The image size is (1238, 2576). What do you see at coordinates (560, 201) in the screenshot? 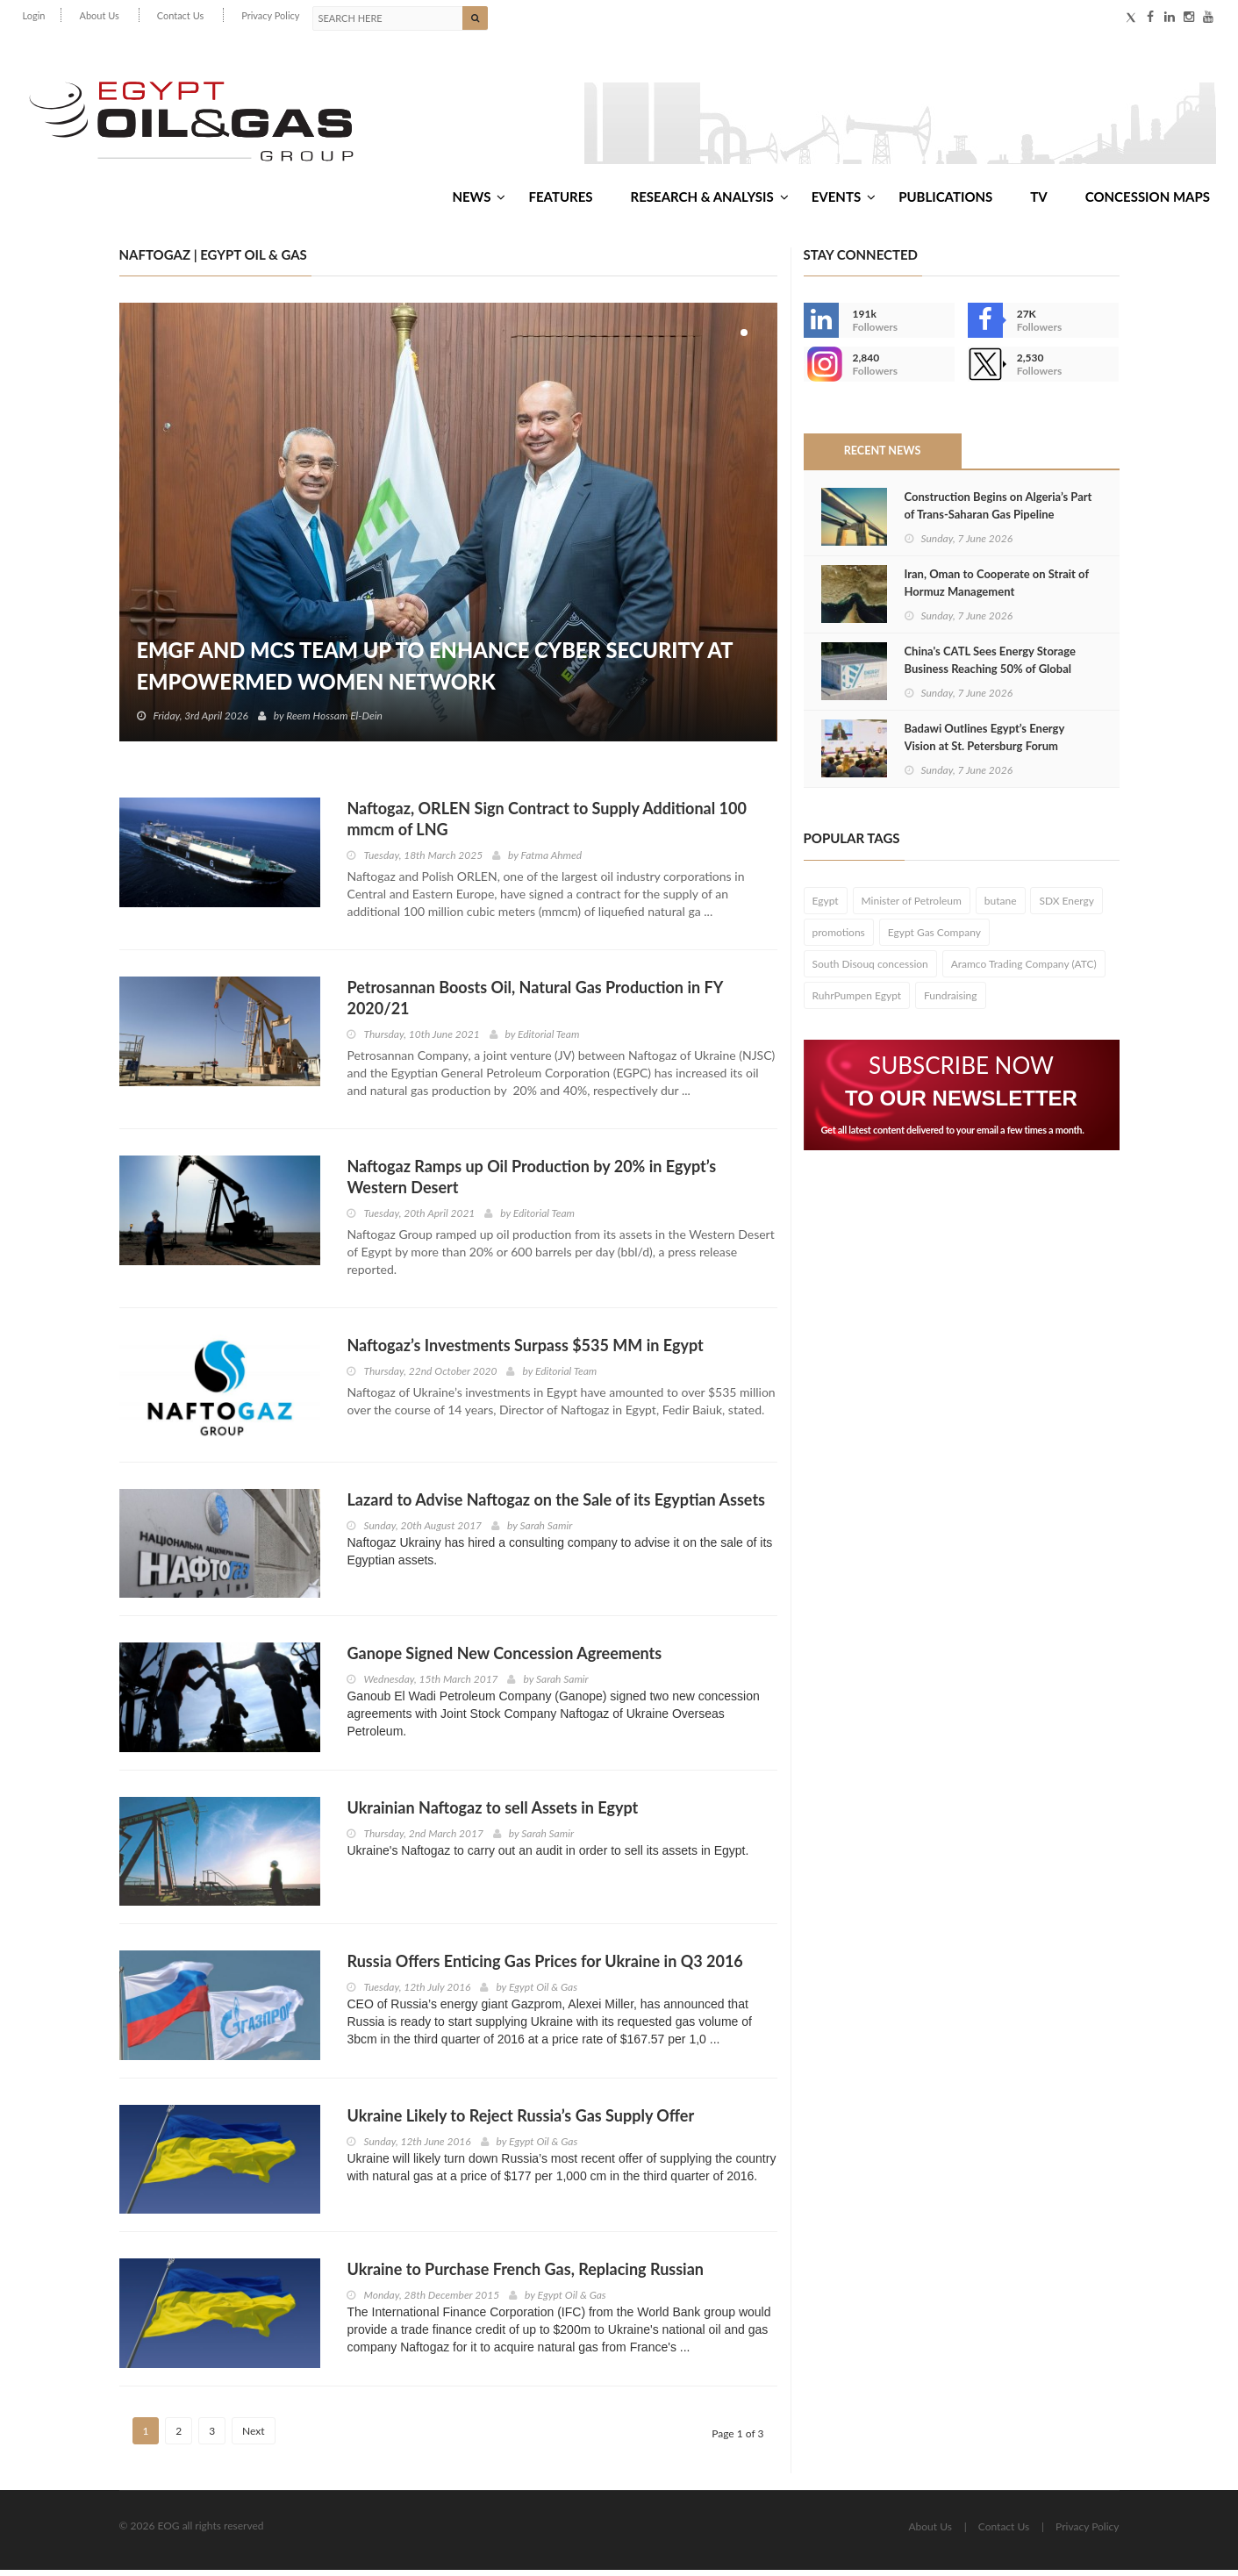
I see `Features` at bounding box center [560, 201].